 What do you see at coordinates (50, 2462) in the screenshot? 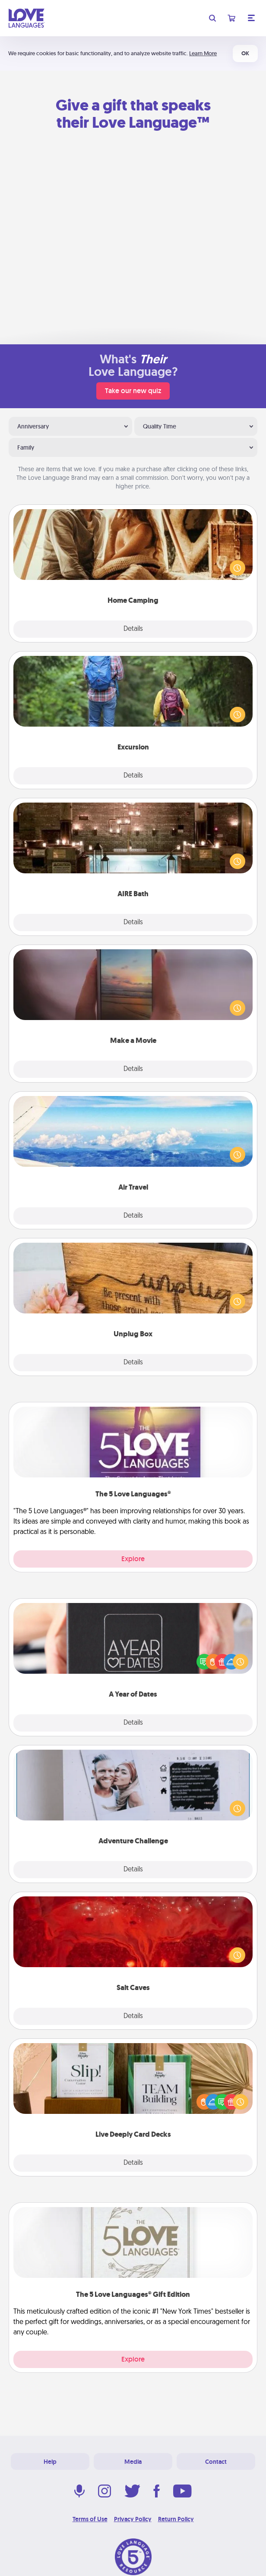
I see `Help` at bounding box center [50, 2462].